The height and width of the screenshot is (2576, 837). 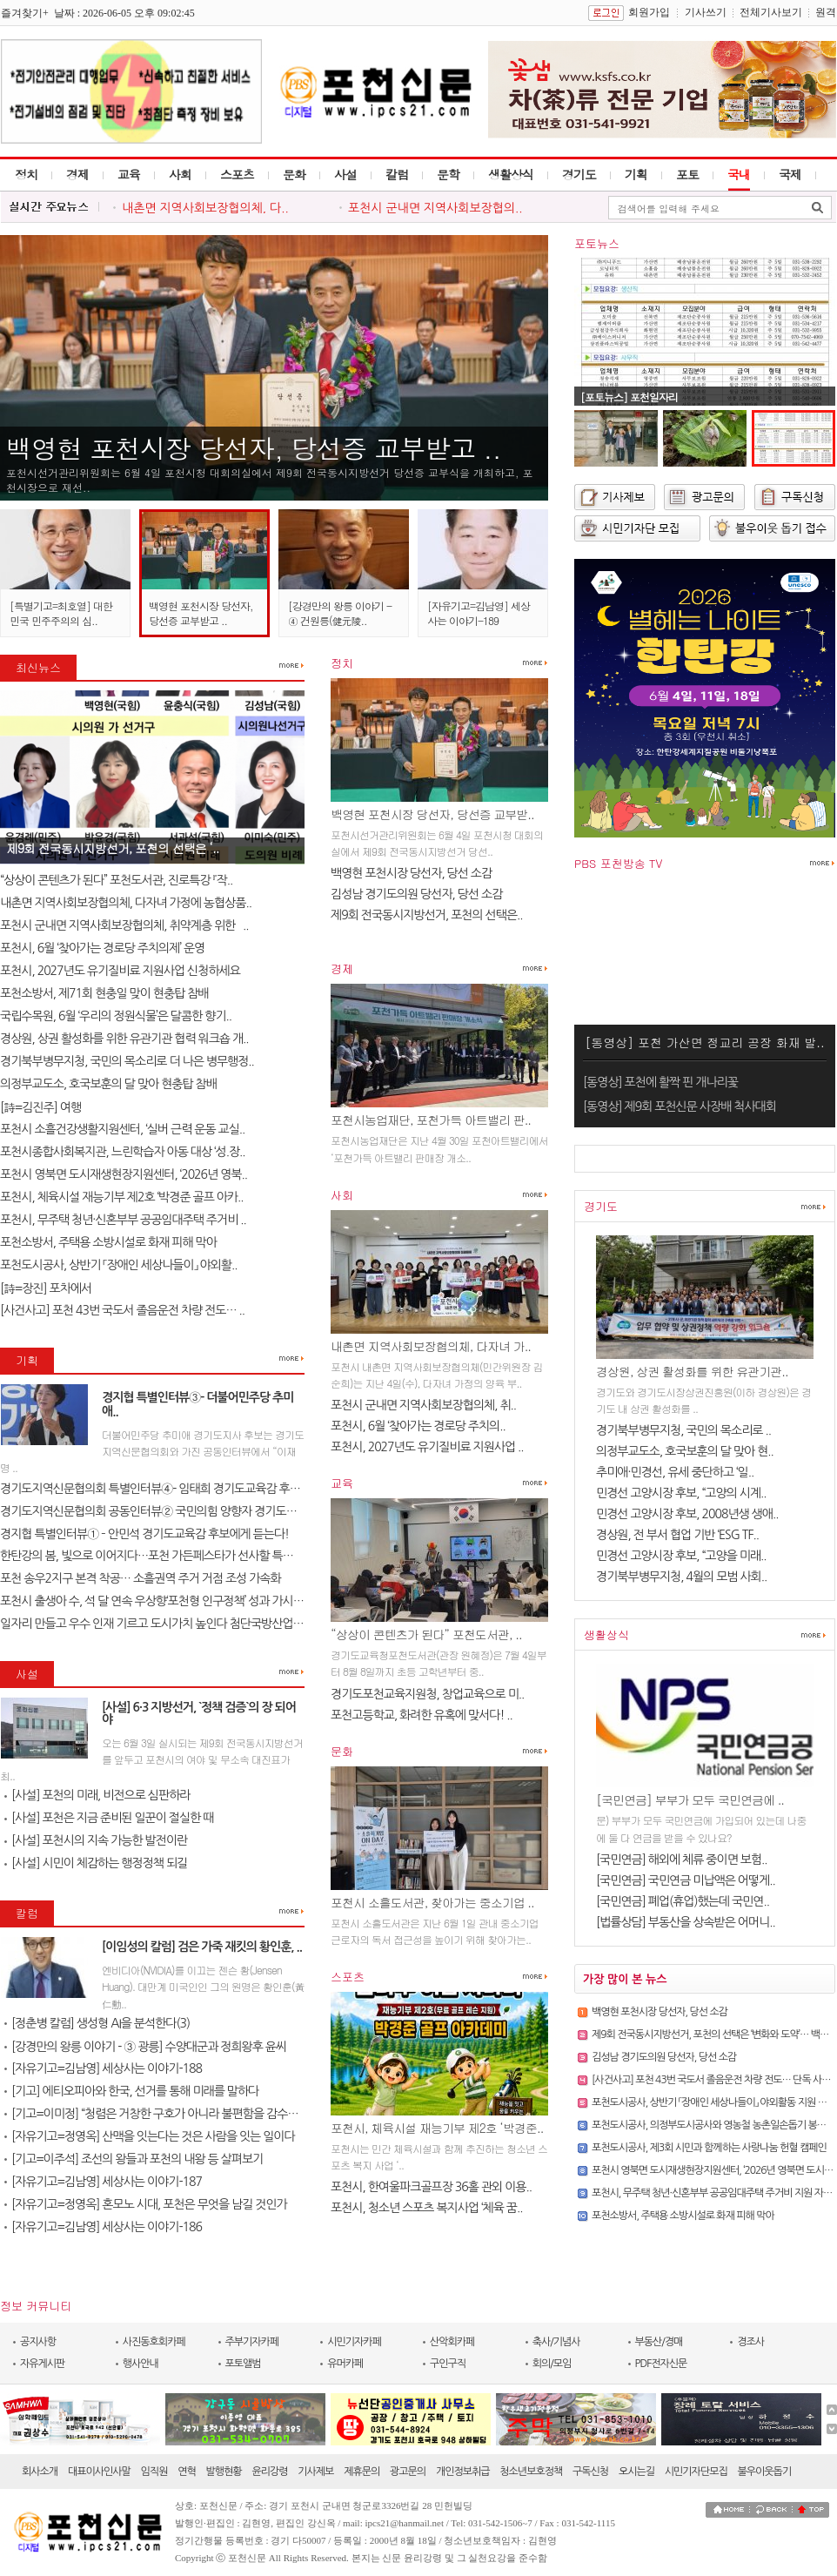 I want to click on [국민연금] 부부가 모두 국민연금에 .., so click(x=690, y=1799).